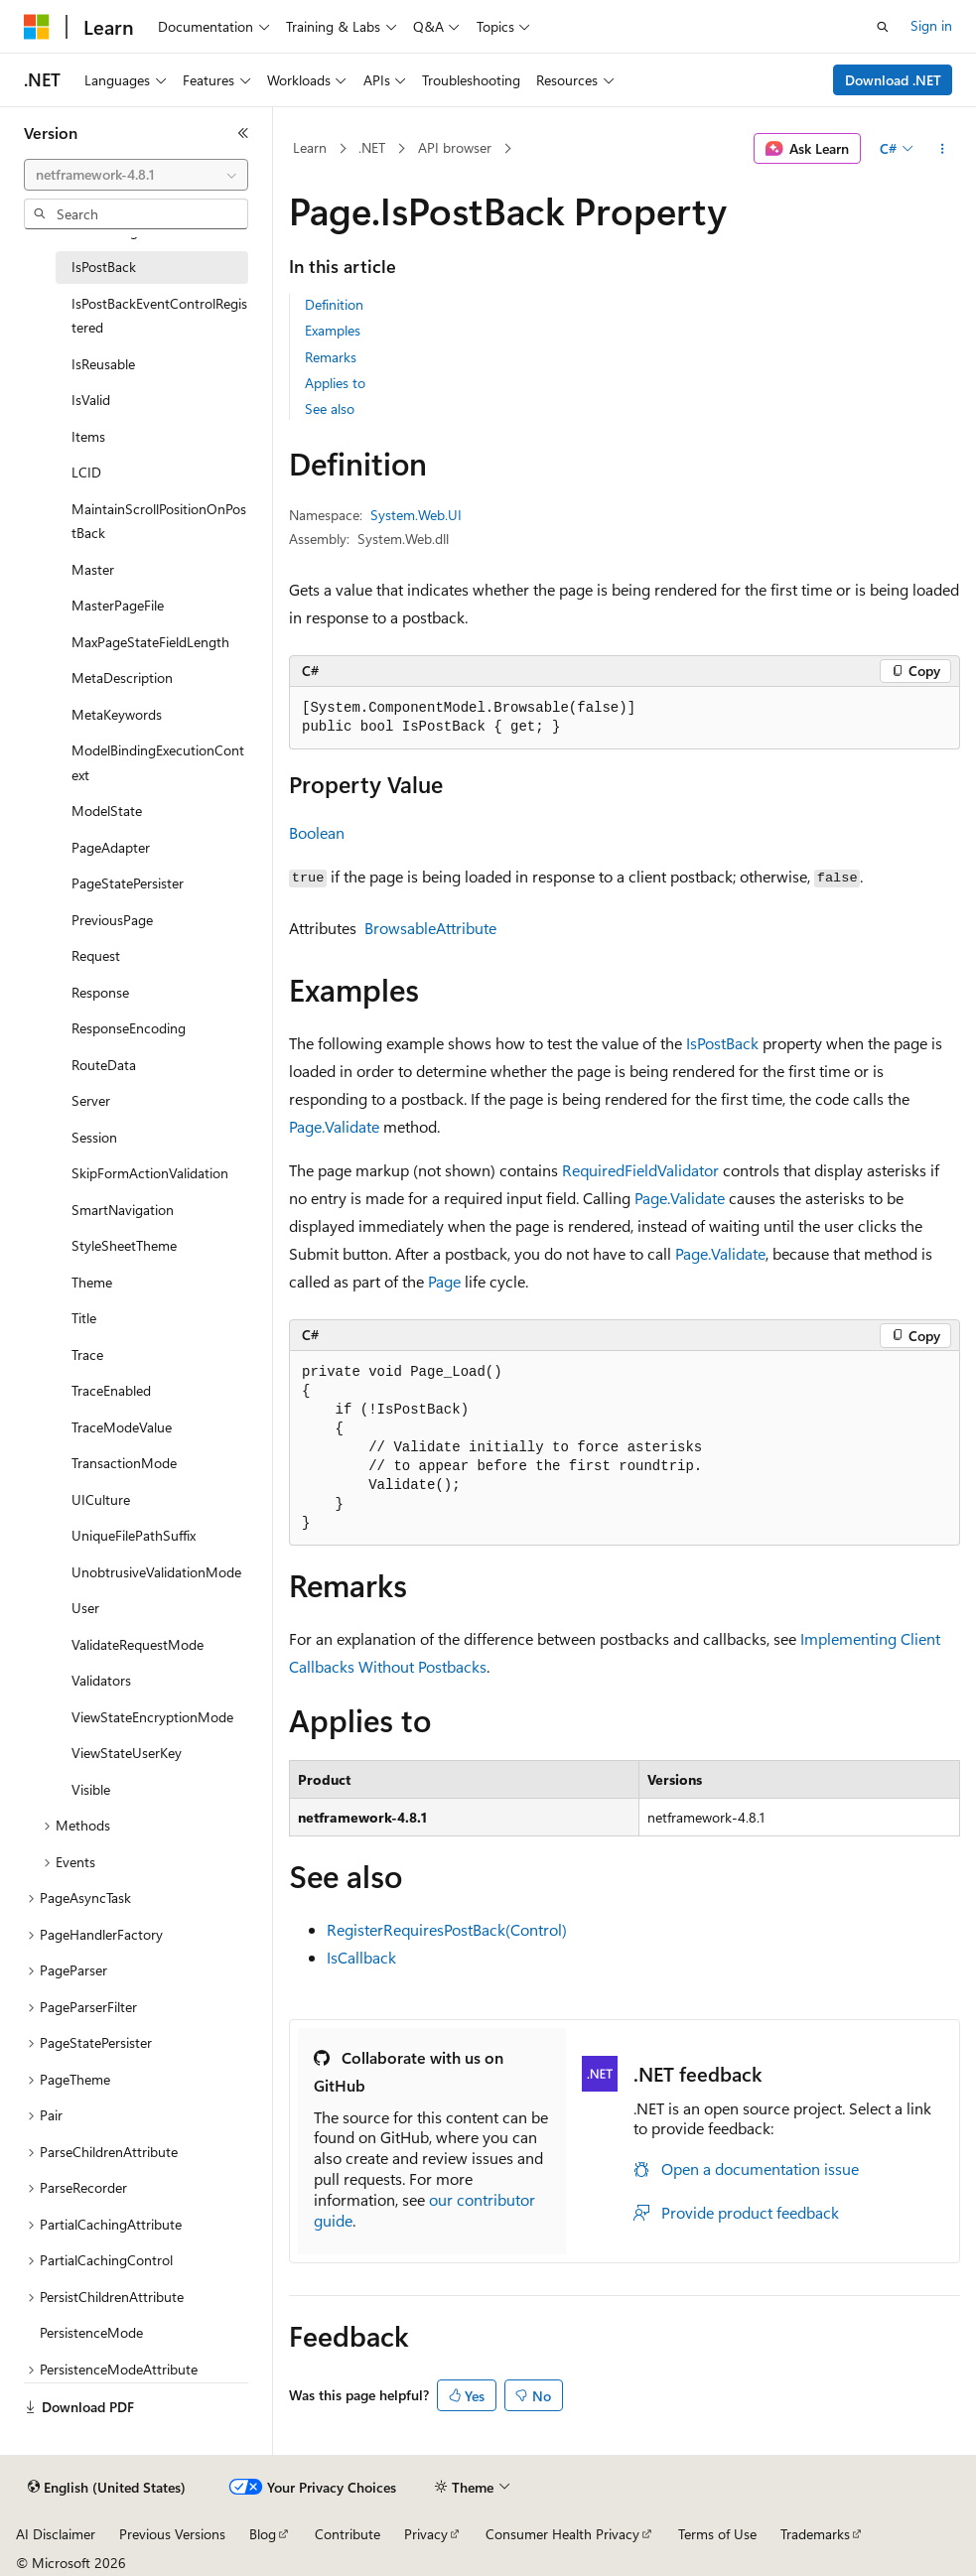 The height and width of the screenshot is (2576, 976). What do you see at coordinates (815, 2533) in the screenshot?
I see `Trademarks` at bounding box center [815, 2533].